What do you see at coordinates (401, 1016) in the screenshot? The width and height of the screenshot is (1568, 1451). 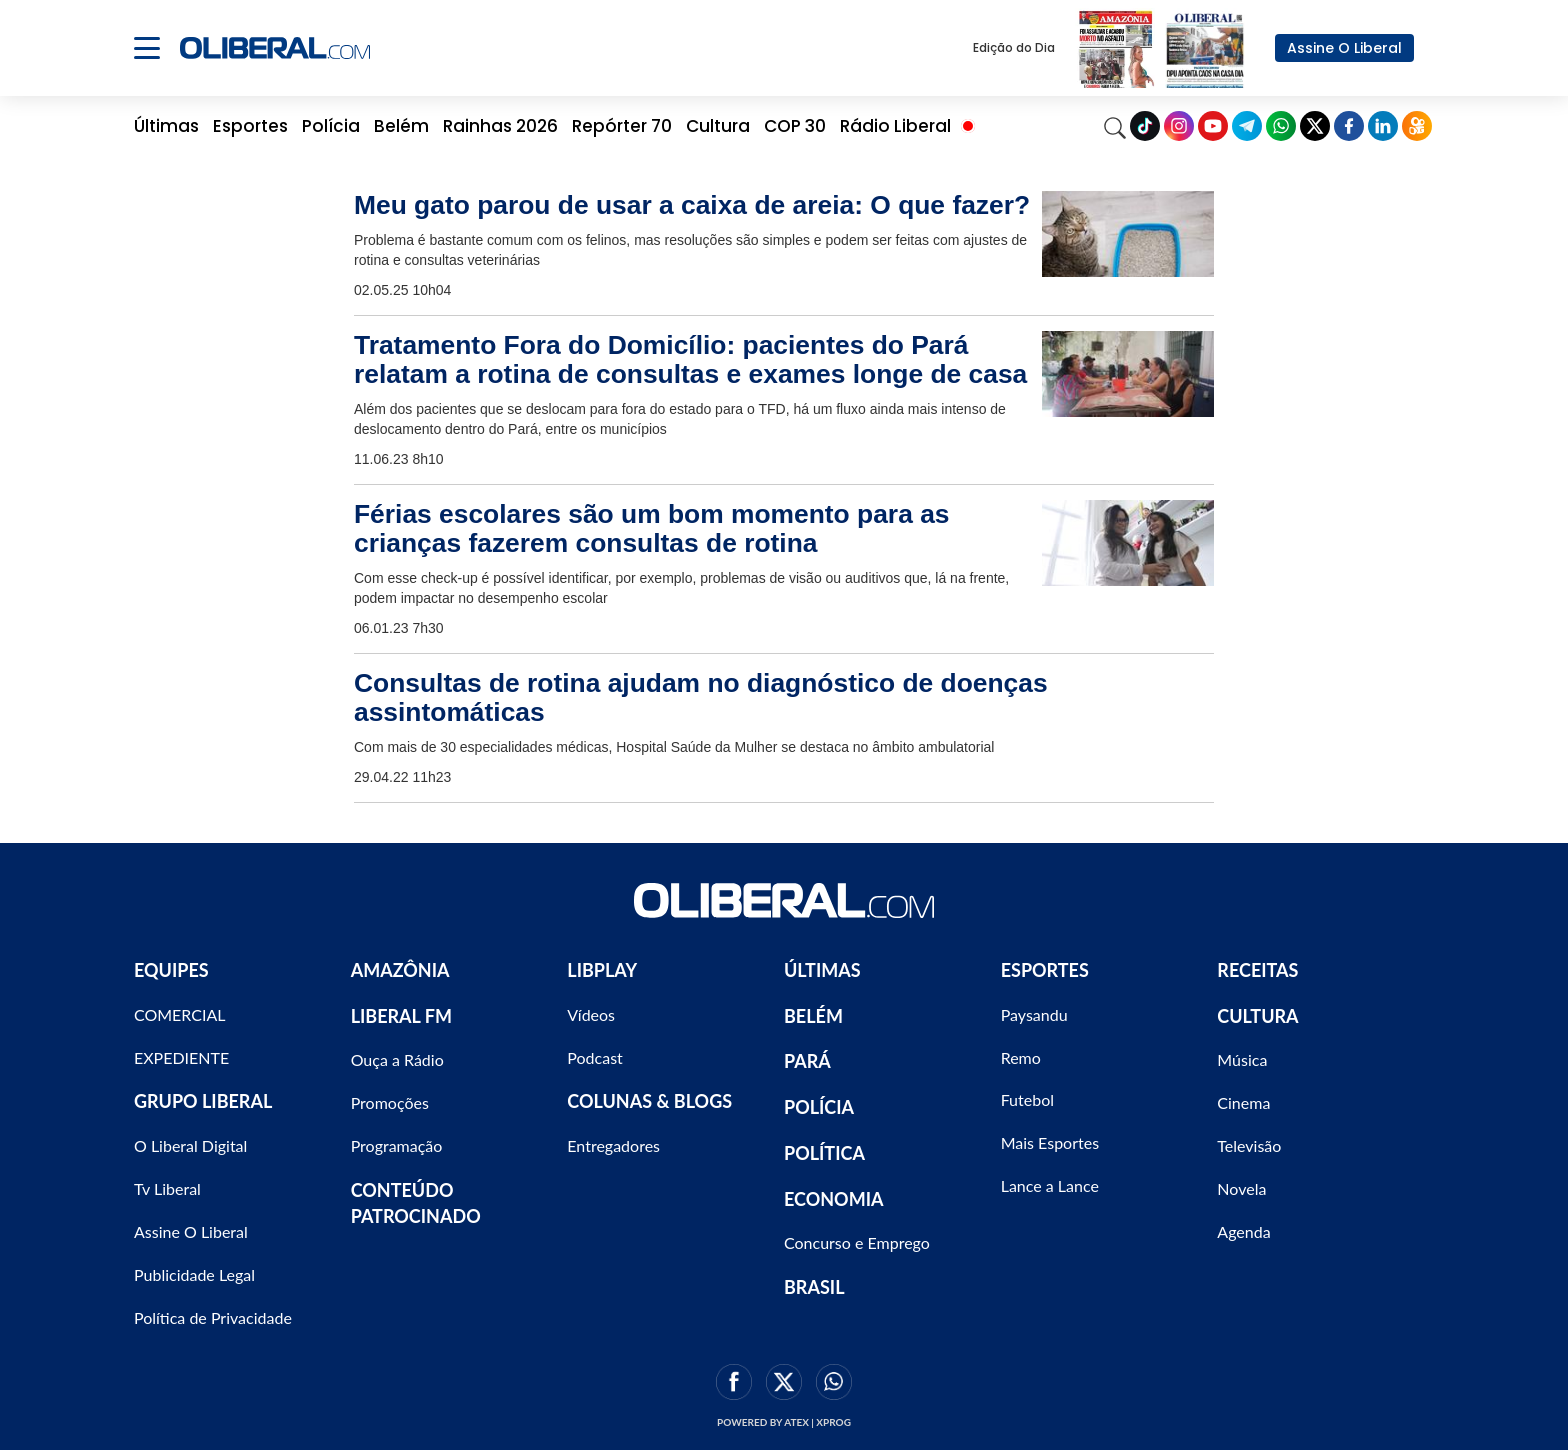 I see `LIBERAL FM` at bounding box center [401, 1016].